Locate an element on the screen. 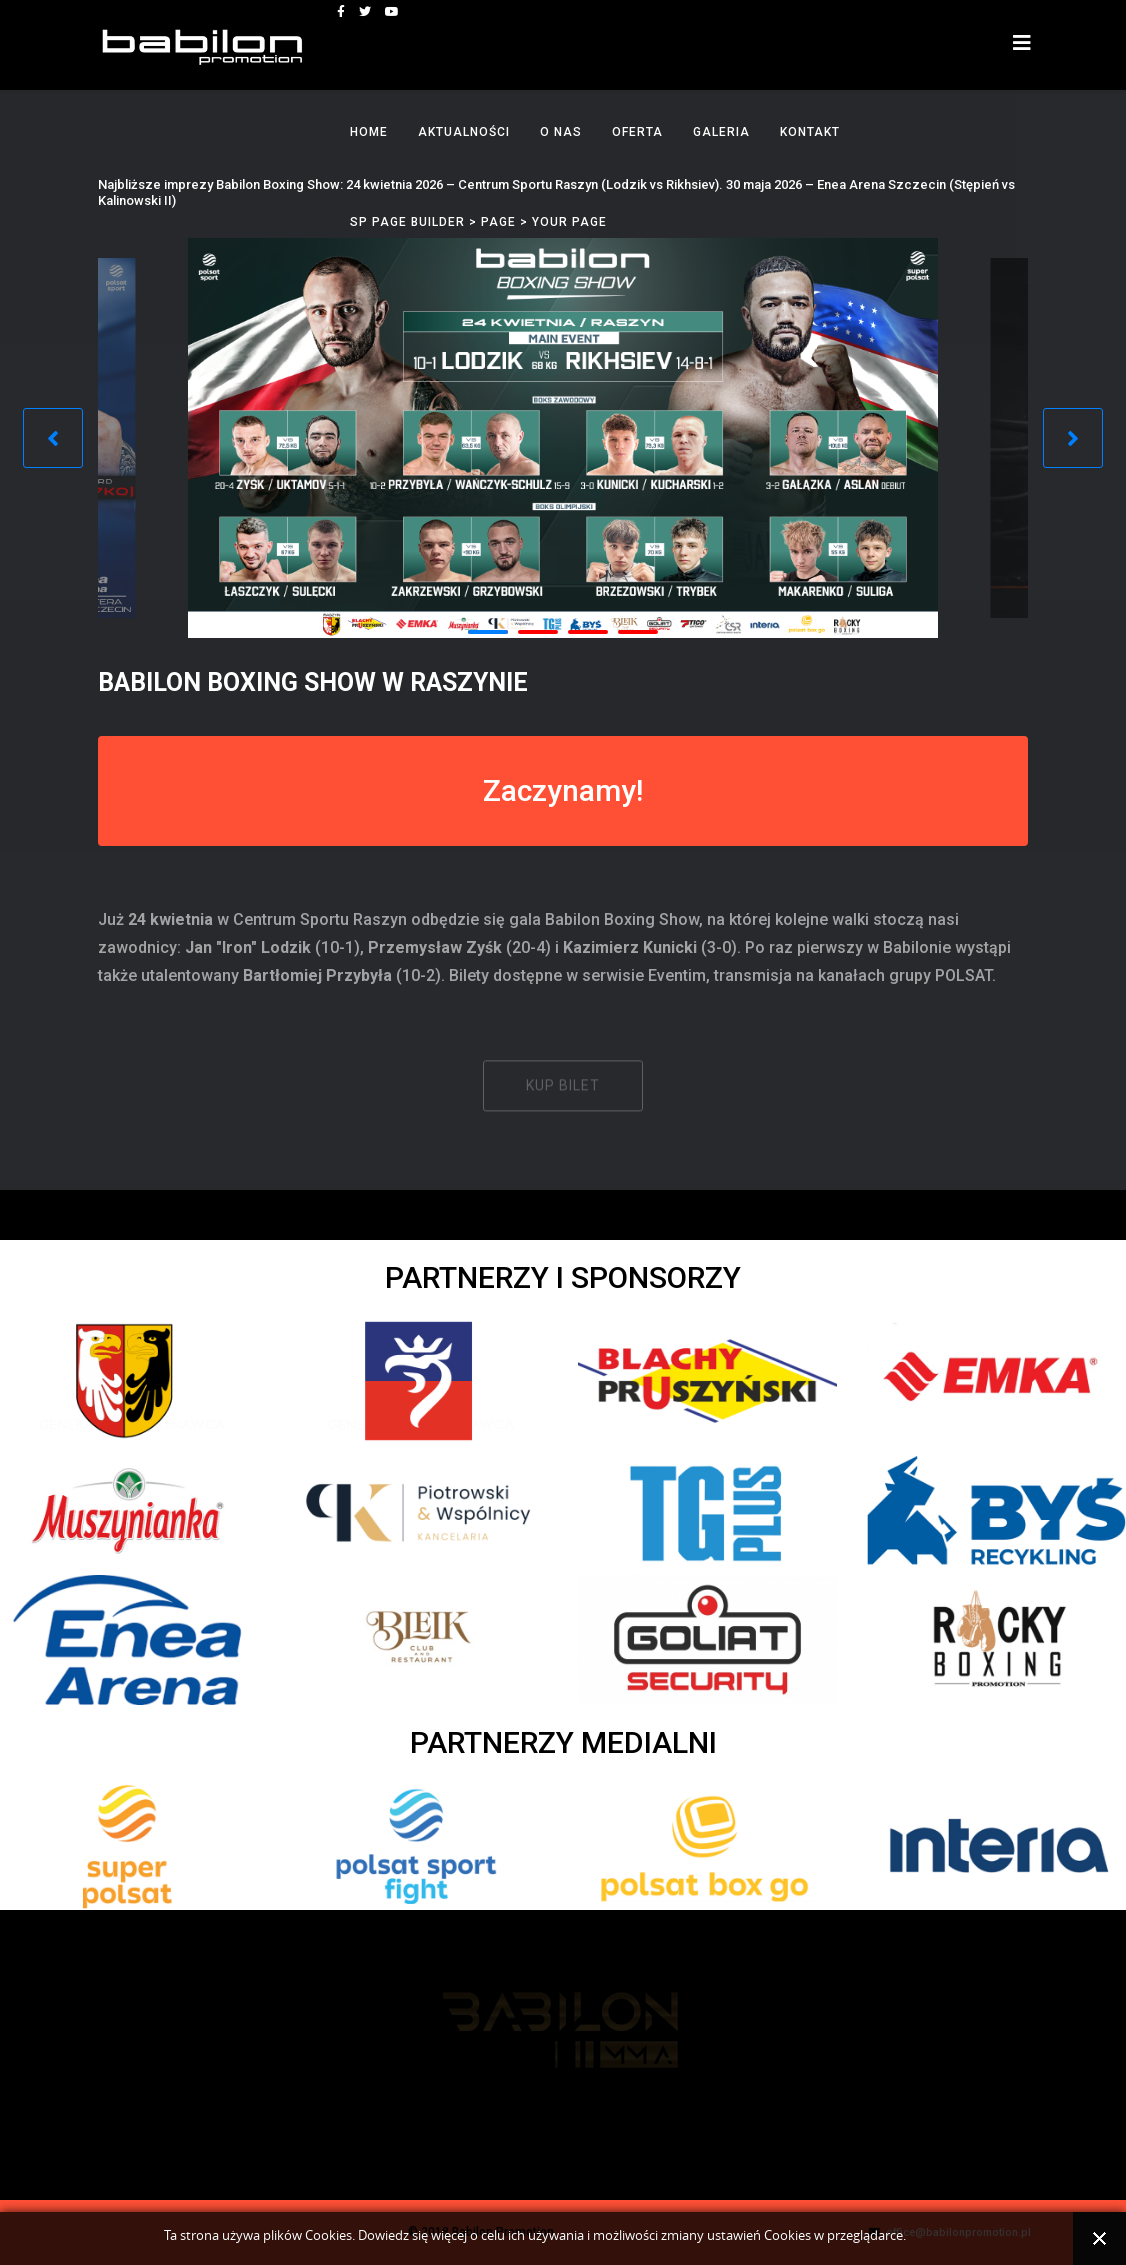 The height and width of the screenshot is (2265, 1126). [Helix3 Megamenu Options] is located at coordinates (1022, 43).